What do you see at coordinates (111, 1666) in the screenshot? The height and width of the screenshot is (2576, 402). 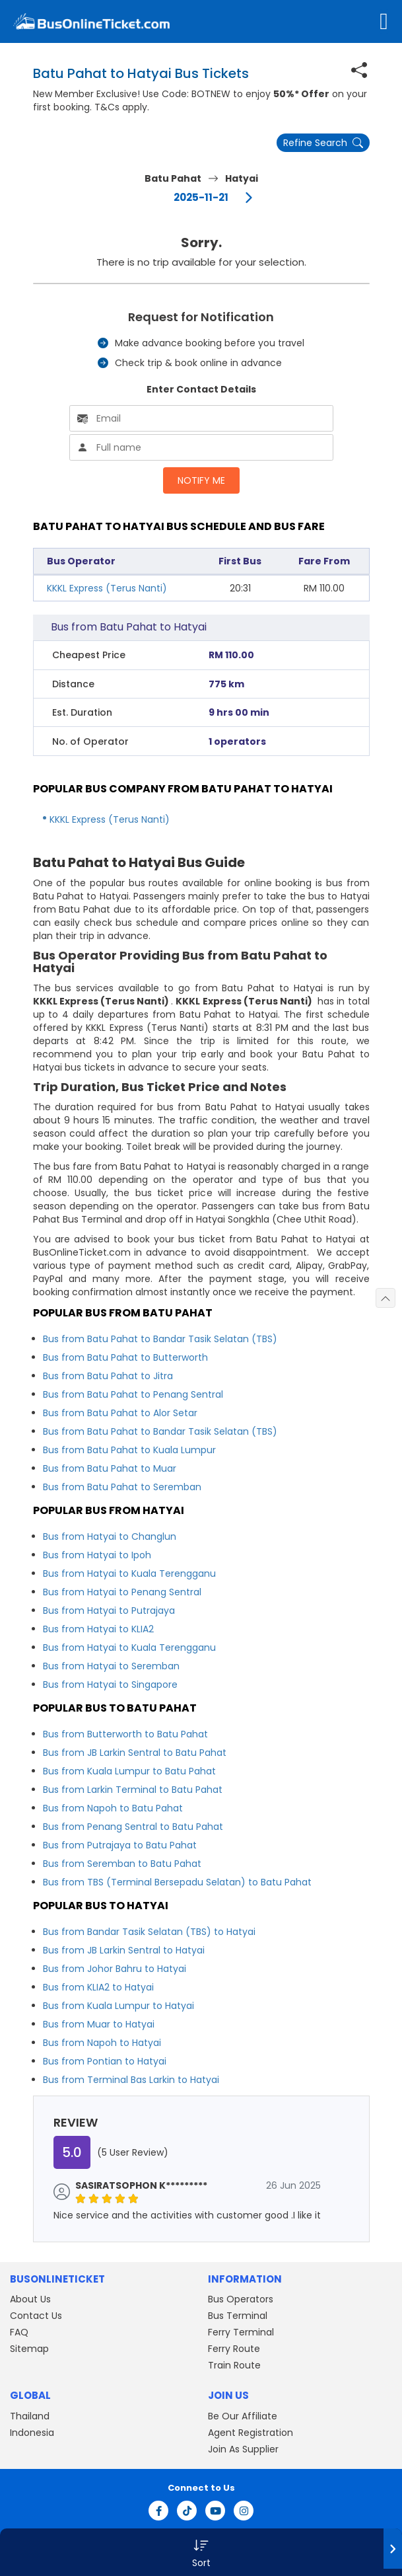 I see `Bus from Hatyai to Seremban` at bounding box center [111, 1666].